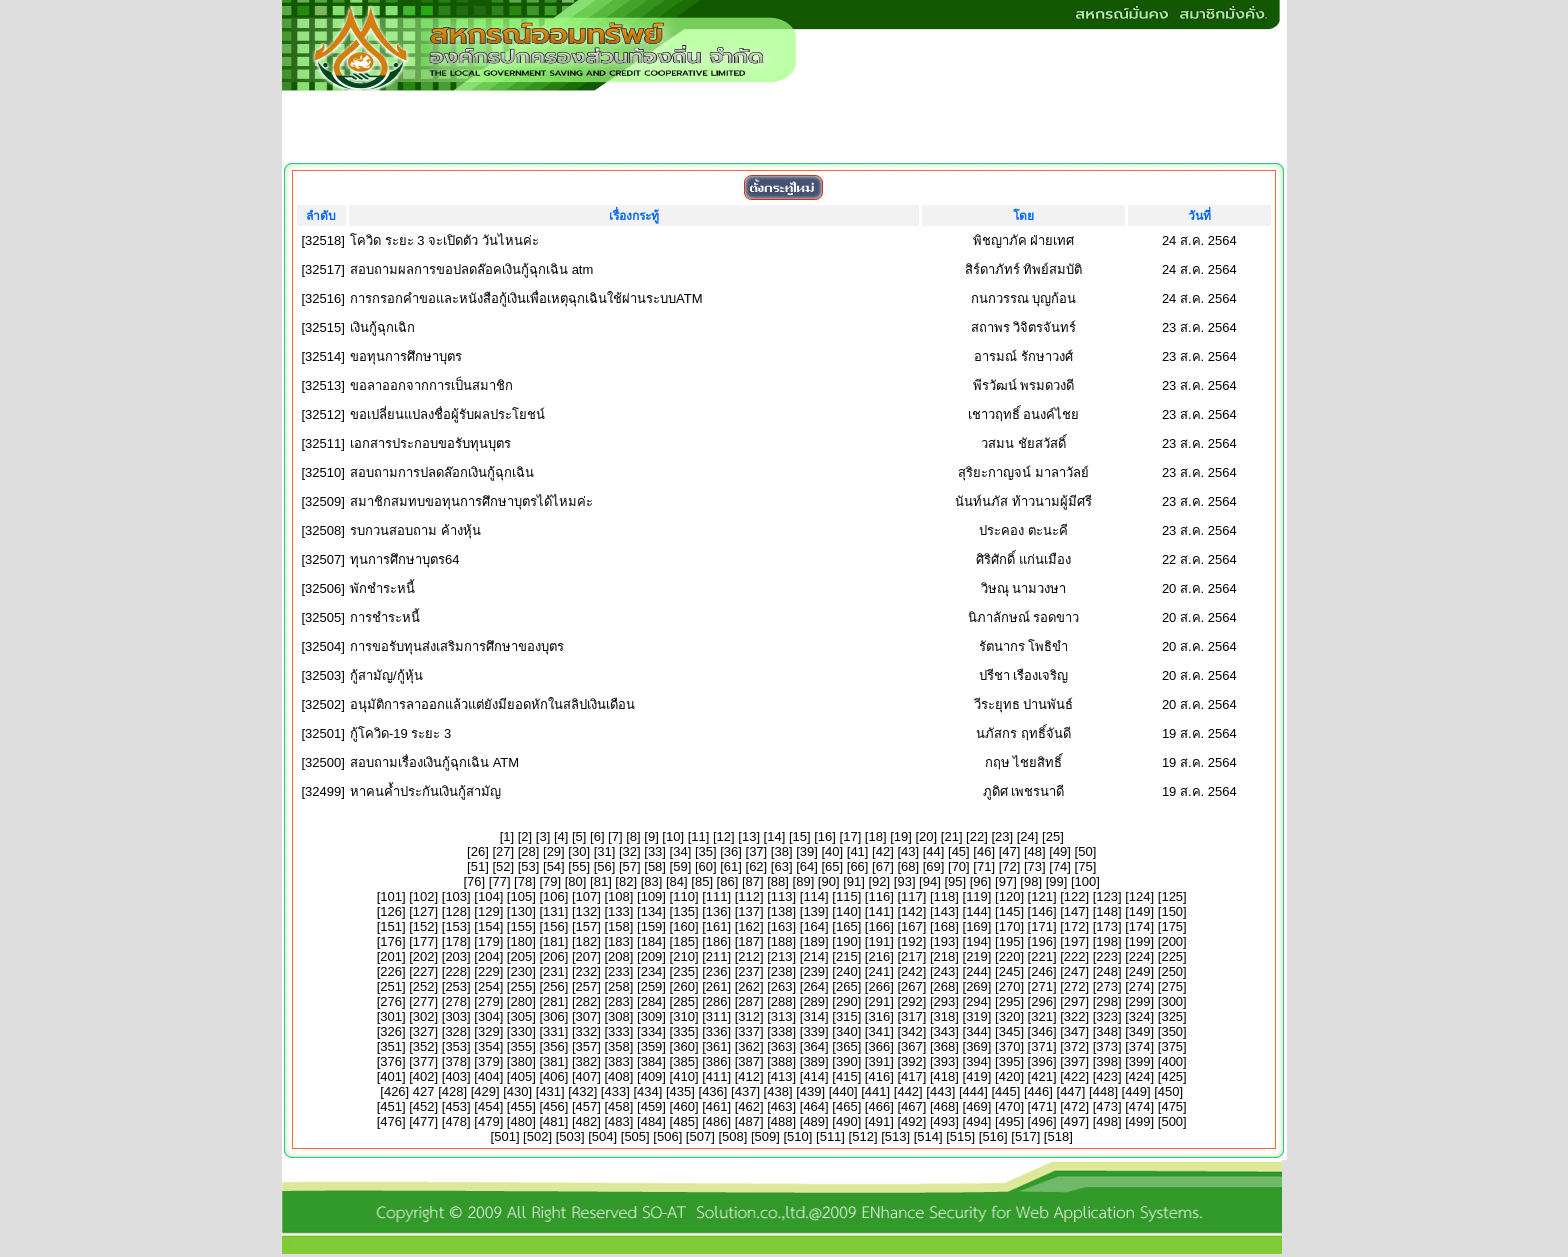  I want to click on 343, so click(945, 1031).